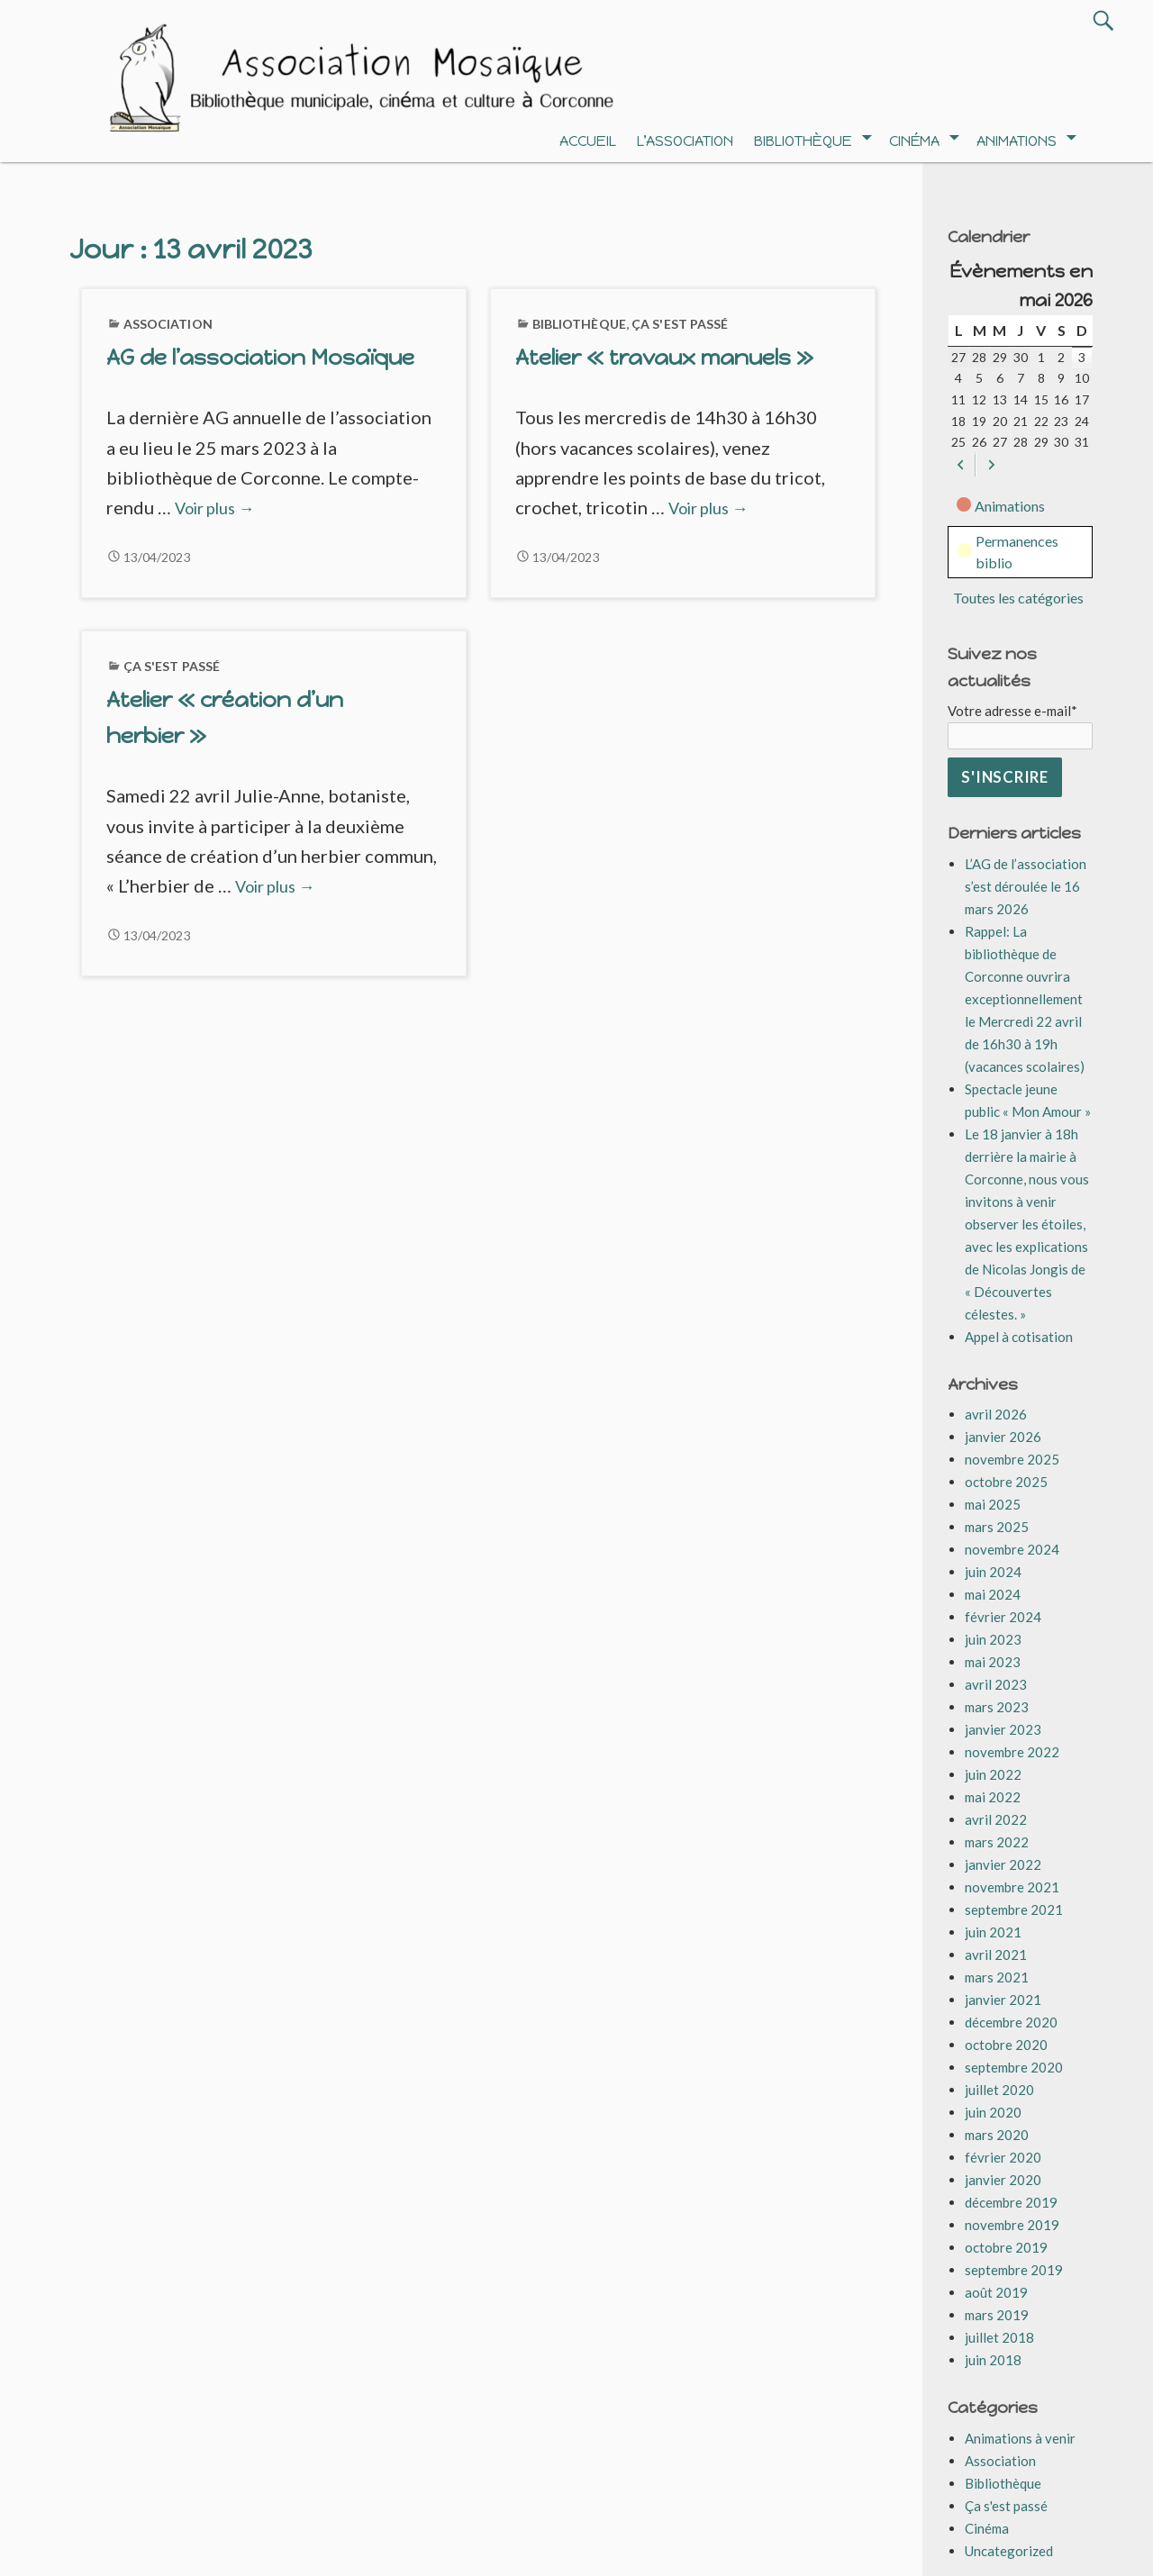 This screenshot has height=2576, width=1153. Describe the element at coordinates (1003, 1864) in the screenshot. I see `janvier 2022` at that location.